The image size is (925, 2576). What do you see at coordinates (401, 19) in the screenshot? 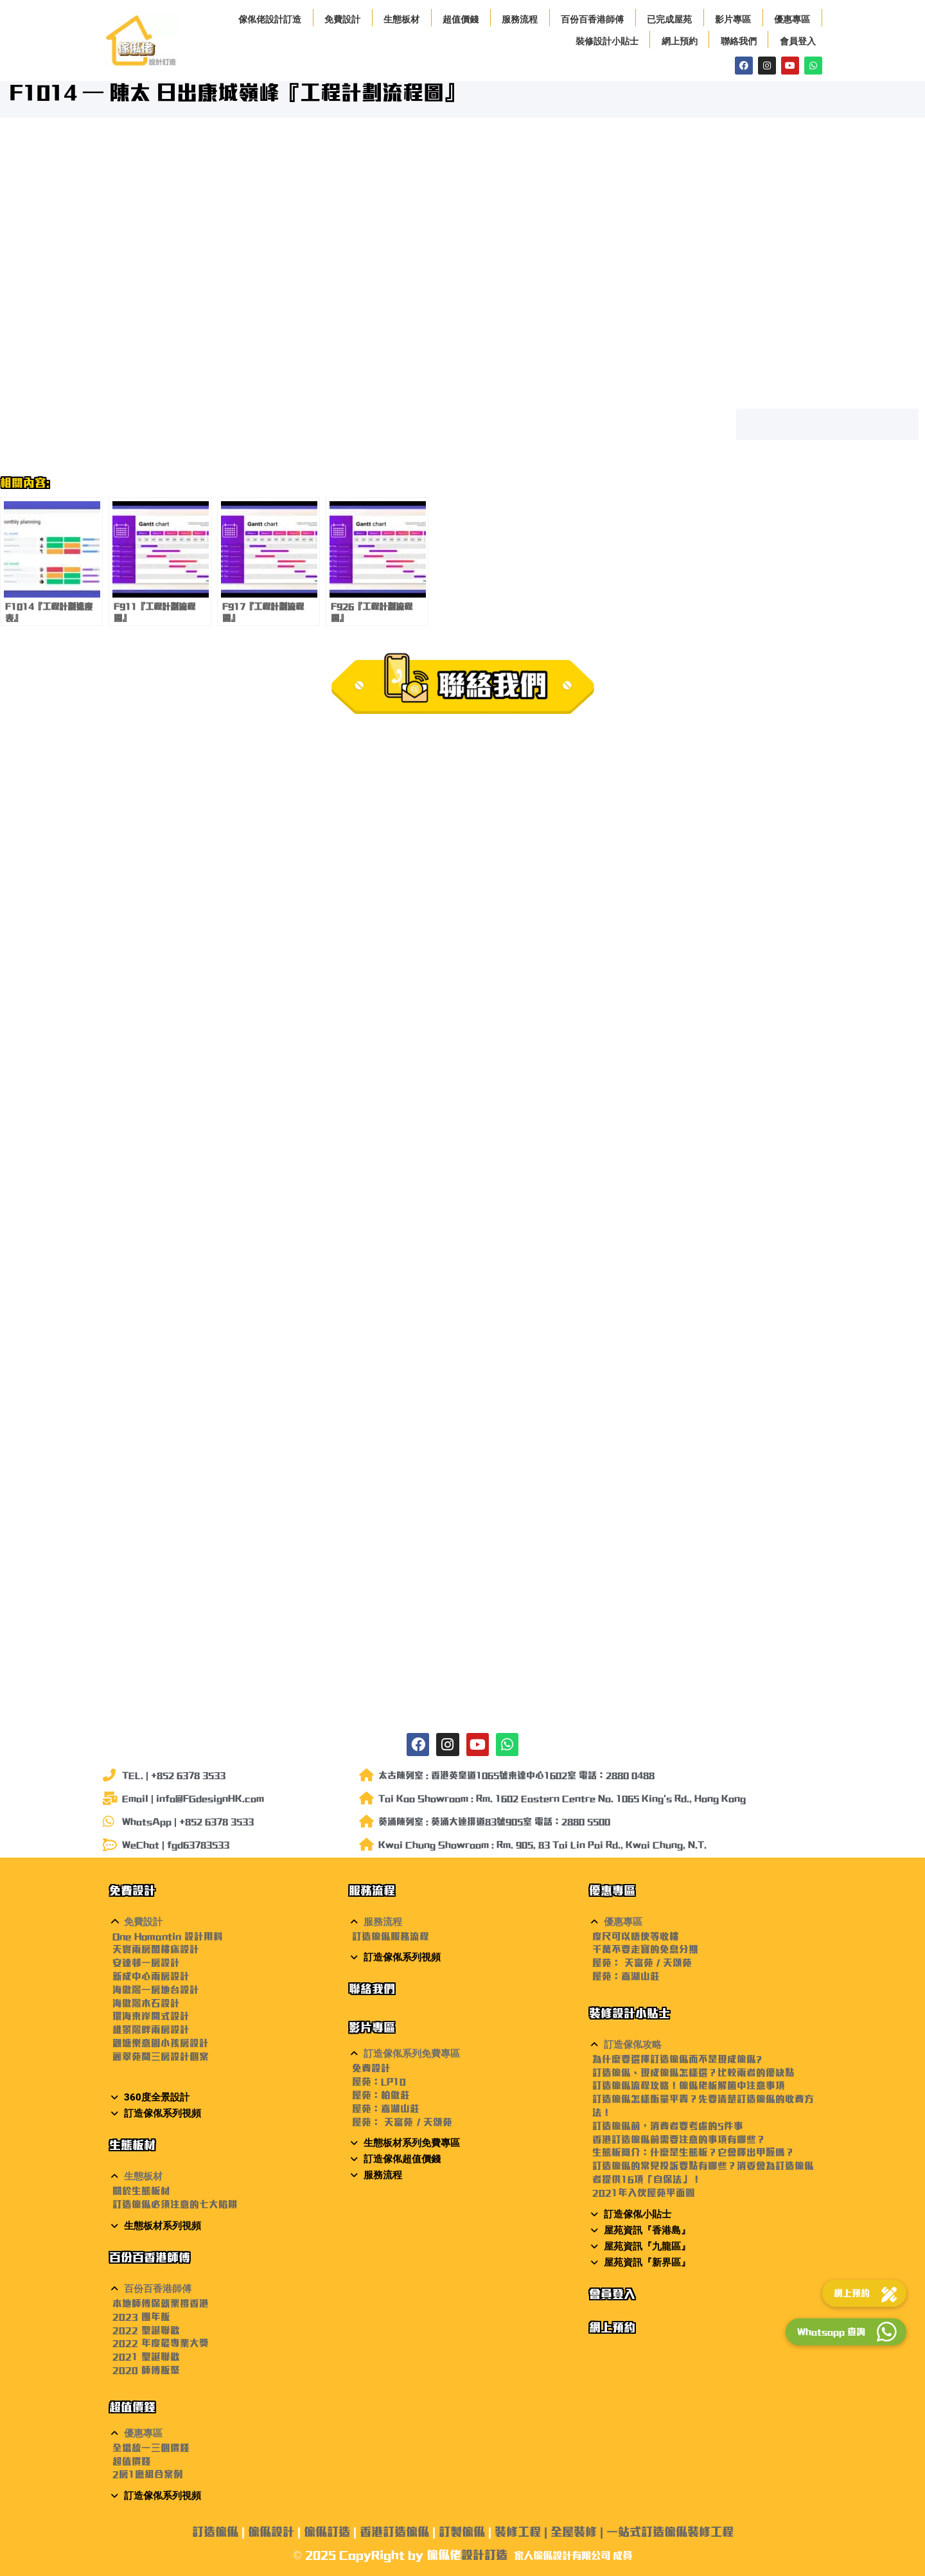
I see `生態板材` at bounding box center [401, 19].